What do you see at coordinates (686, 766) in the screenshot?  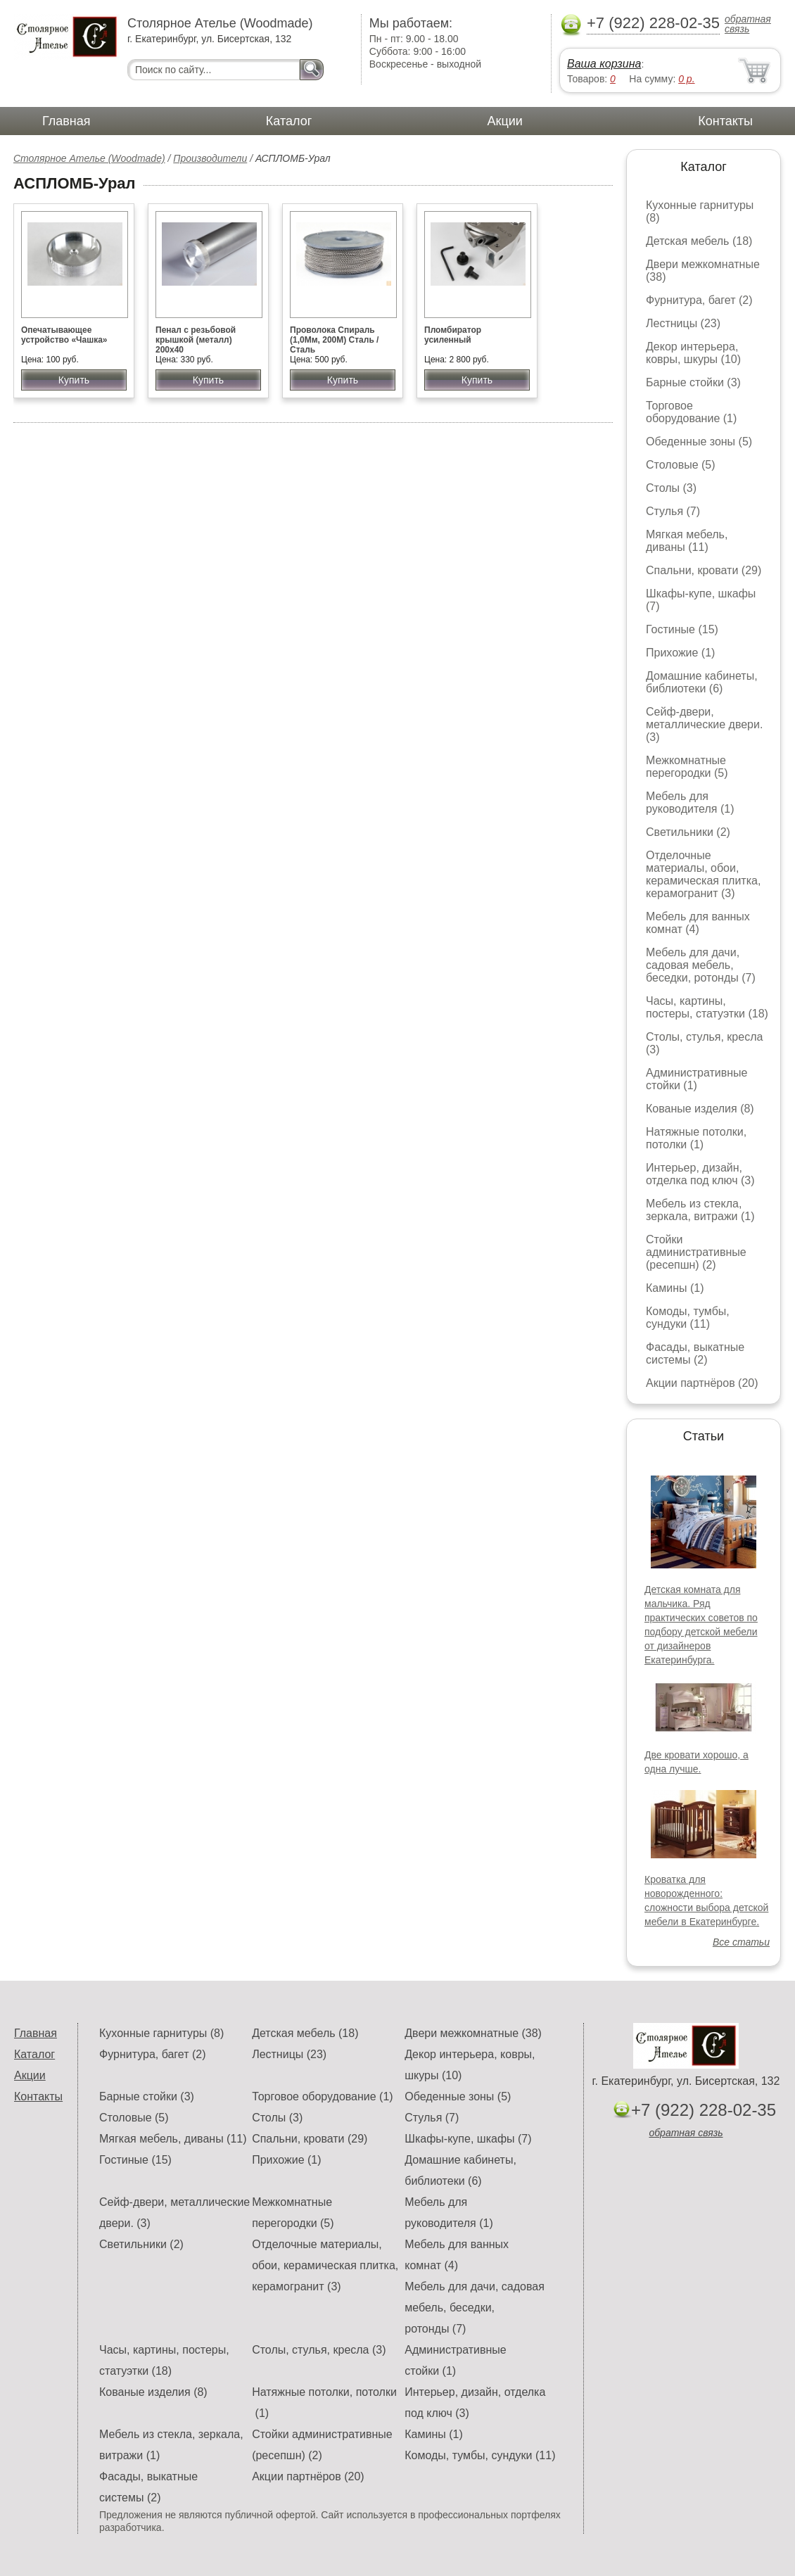 I see `Межкомнатные перегородки (5)` at bounding box center [686, 766].